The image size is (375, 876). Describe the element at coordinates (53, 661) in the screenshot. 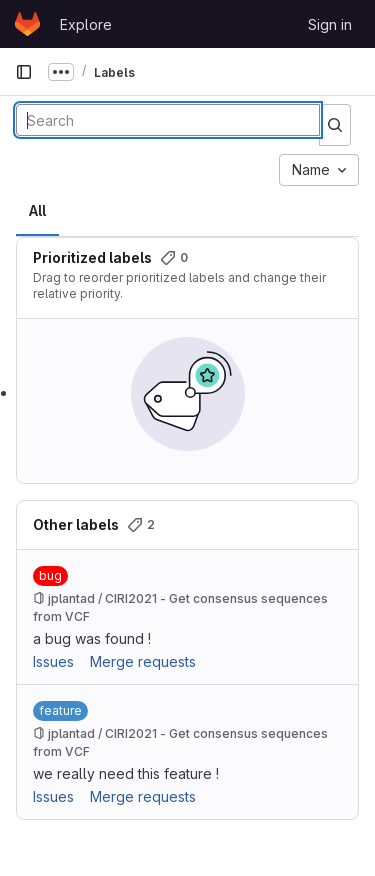

I see `Issues` at that location.